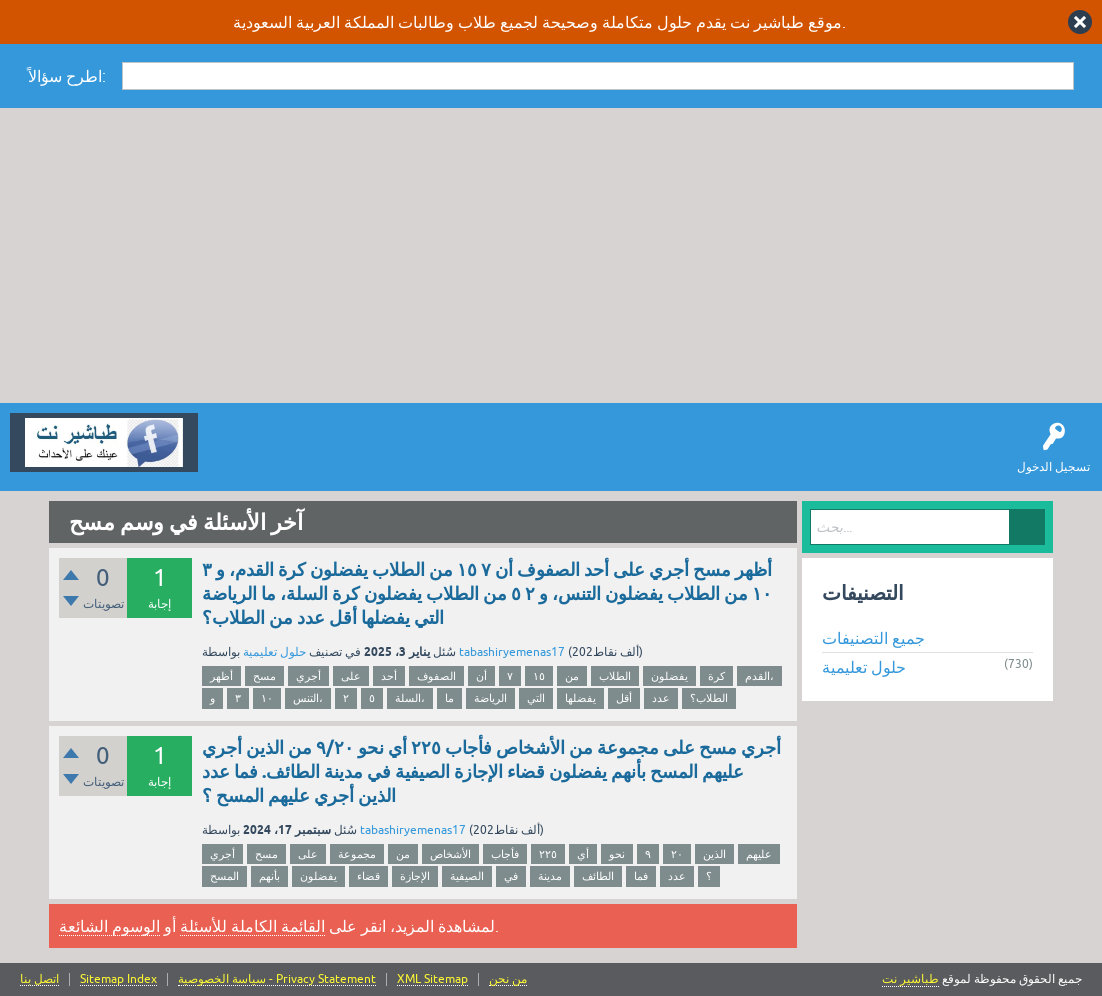 The height and width of the screenshot is (996, 1102). What do you see at coordinates (873, 638) in the screenshot?
I see `جميع التصنيفات` at bounding box center [873, 638].